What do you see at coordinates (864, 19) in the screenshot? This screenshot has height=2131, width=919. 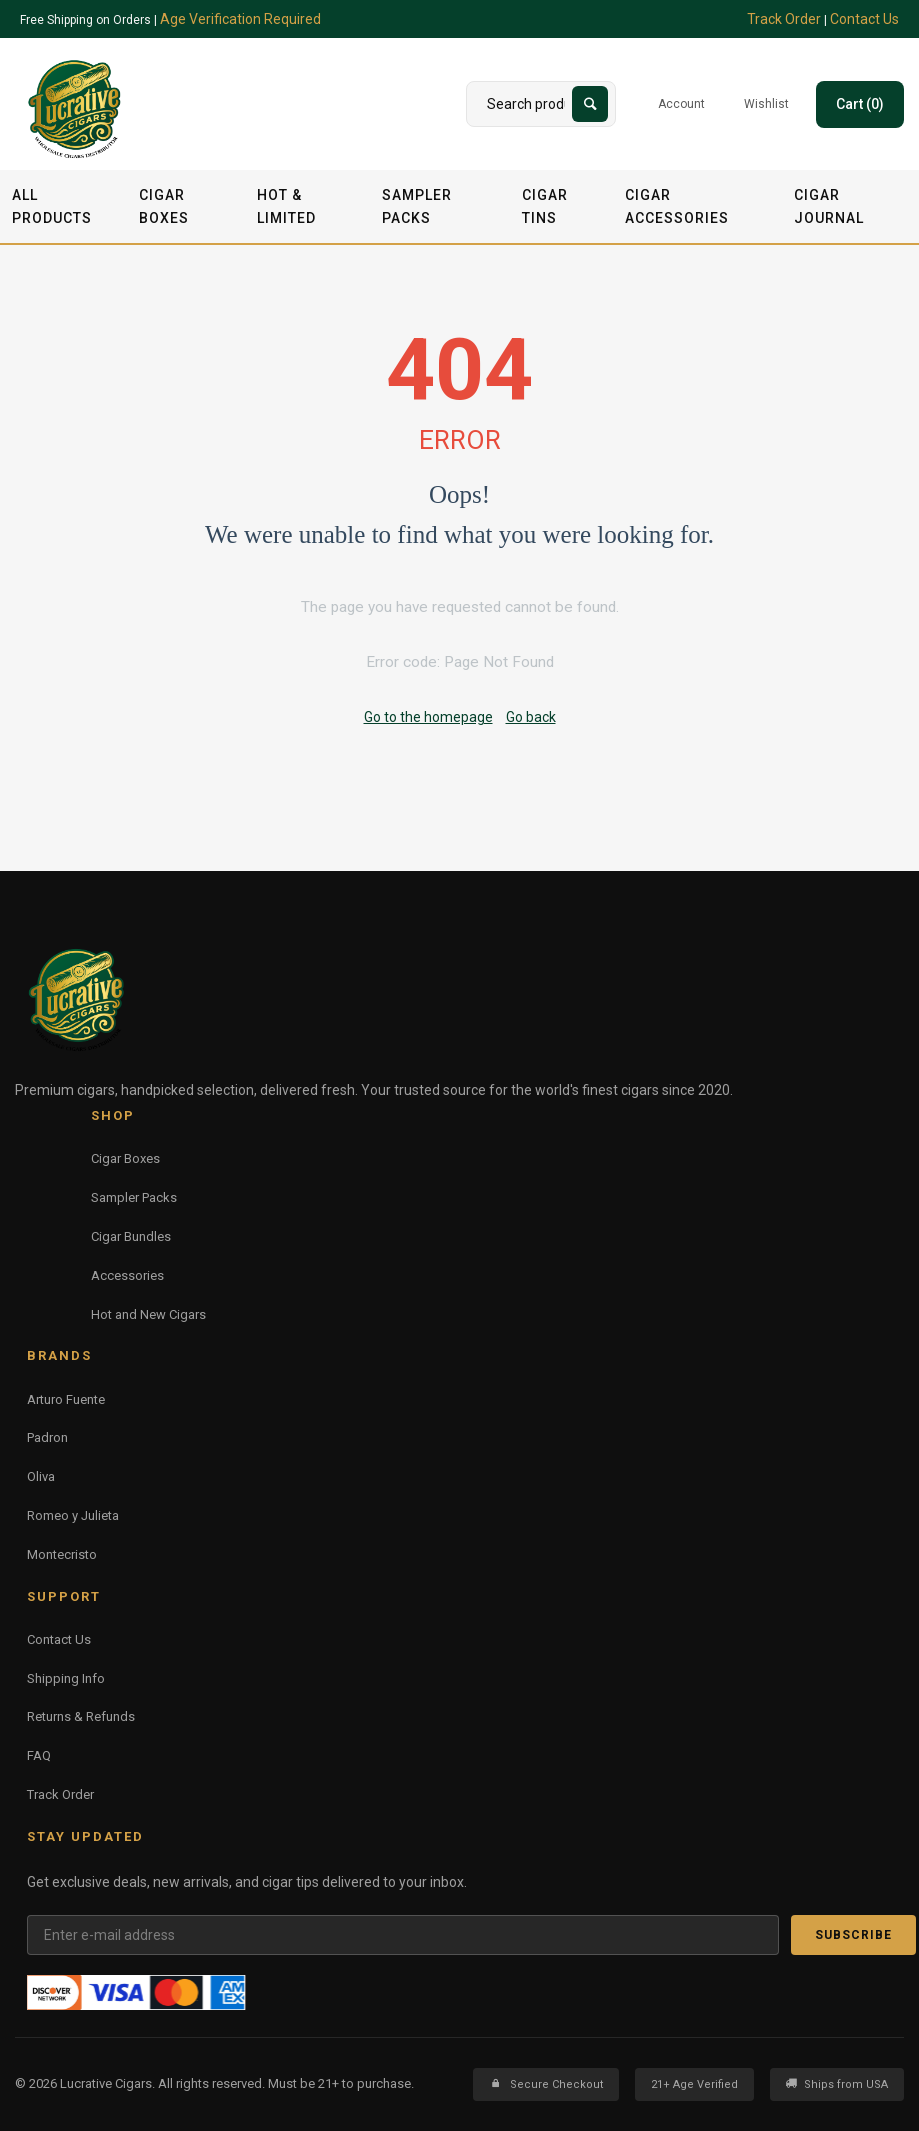 I see `Contact Us` at bounding box center [864, 19].